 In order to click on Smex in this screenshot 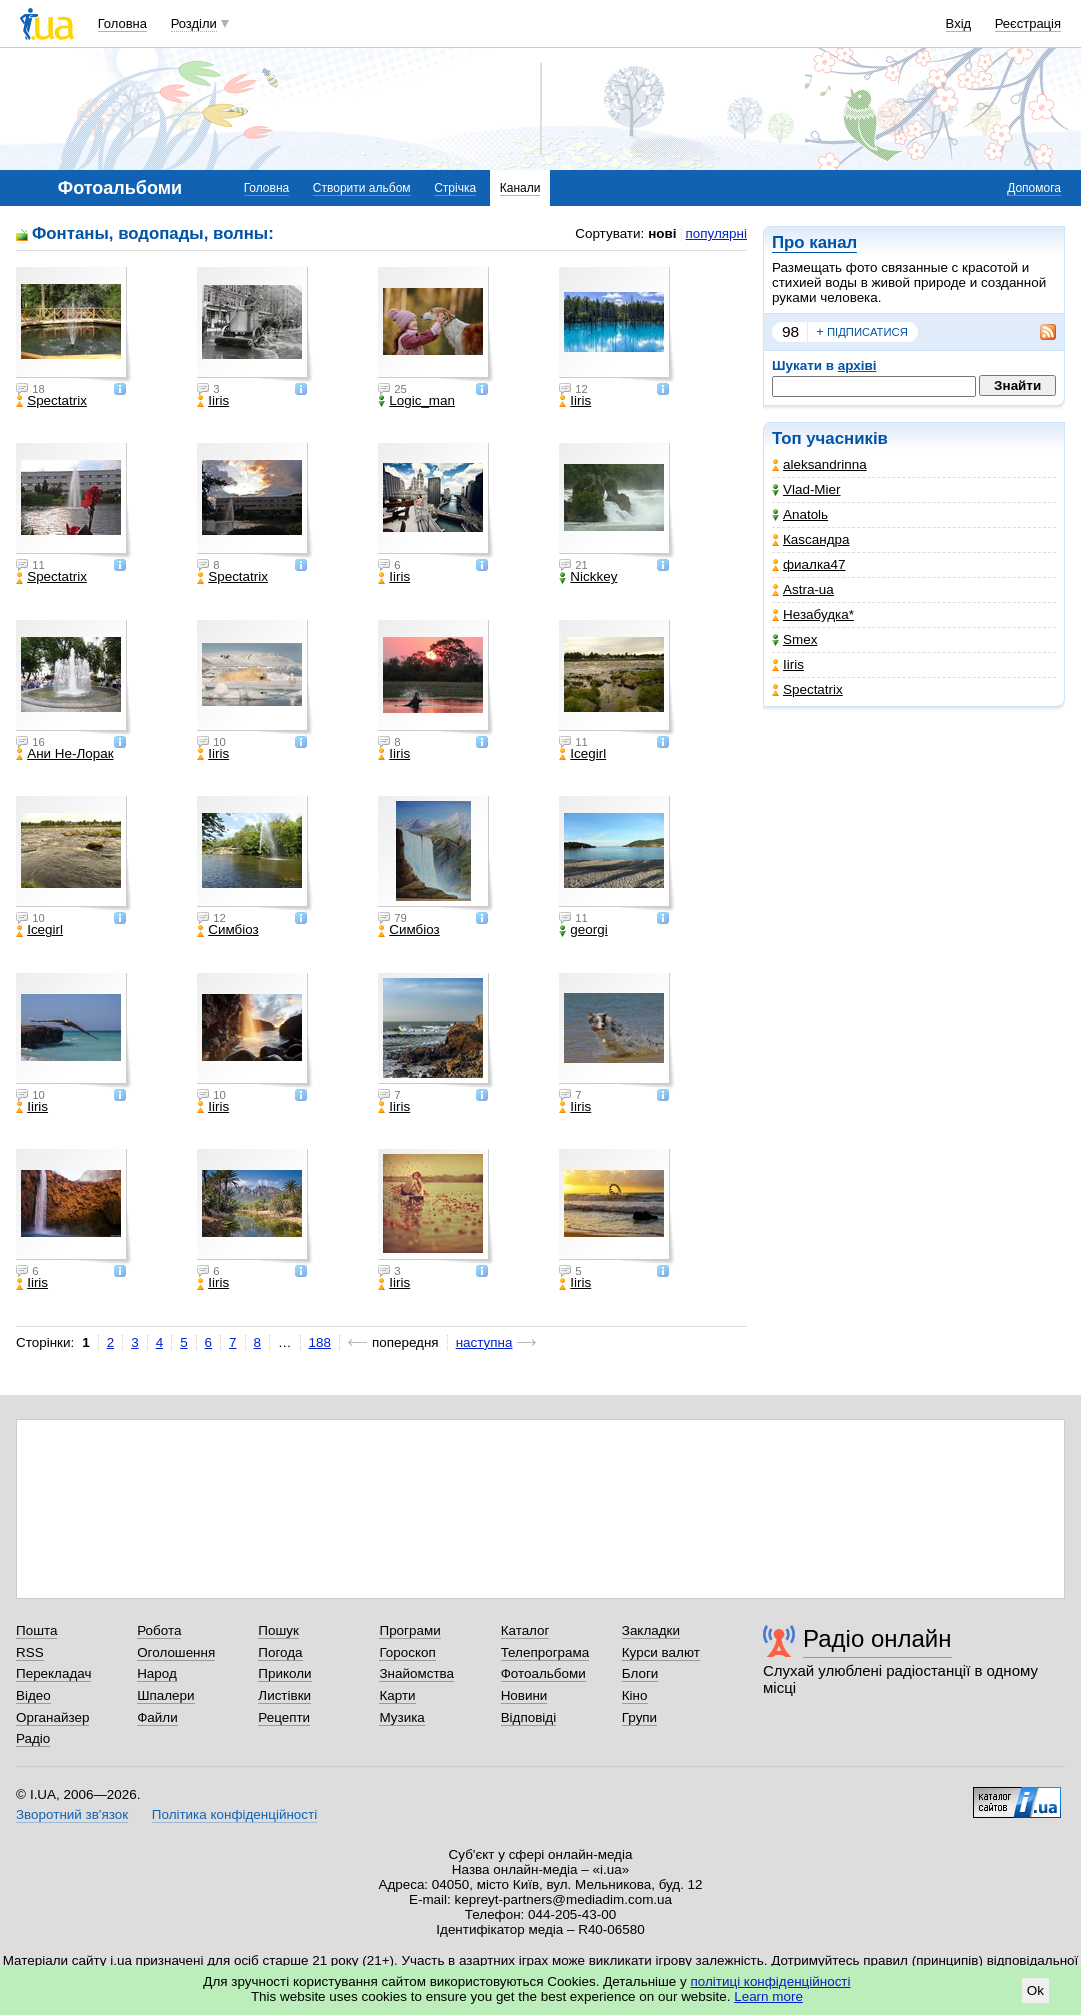, I will do `click(794, 639)`.